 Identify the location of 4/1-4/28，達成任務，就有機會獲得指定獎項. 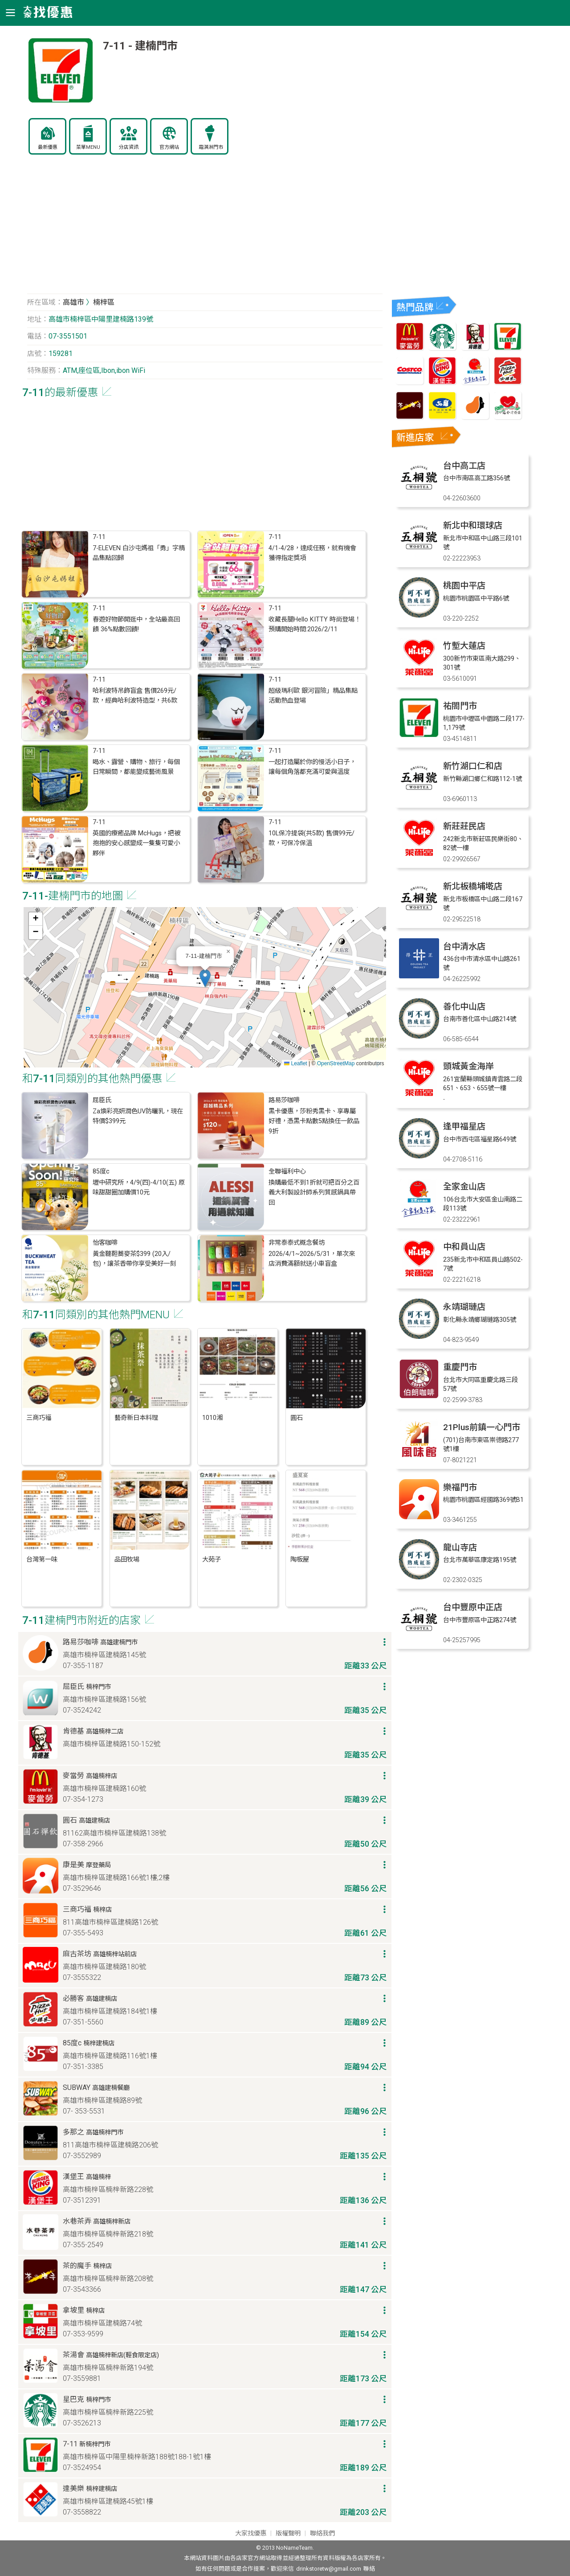
(312, 553).